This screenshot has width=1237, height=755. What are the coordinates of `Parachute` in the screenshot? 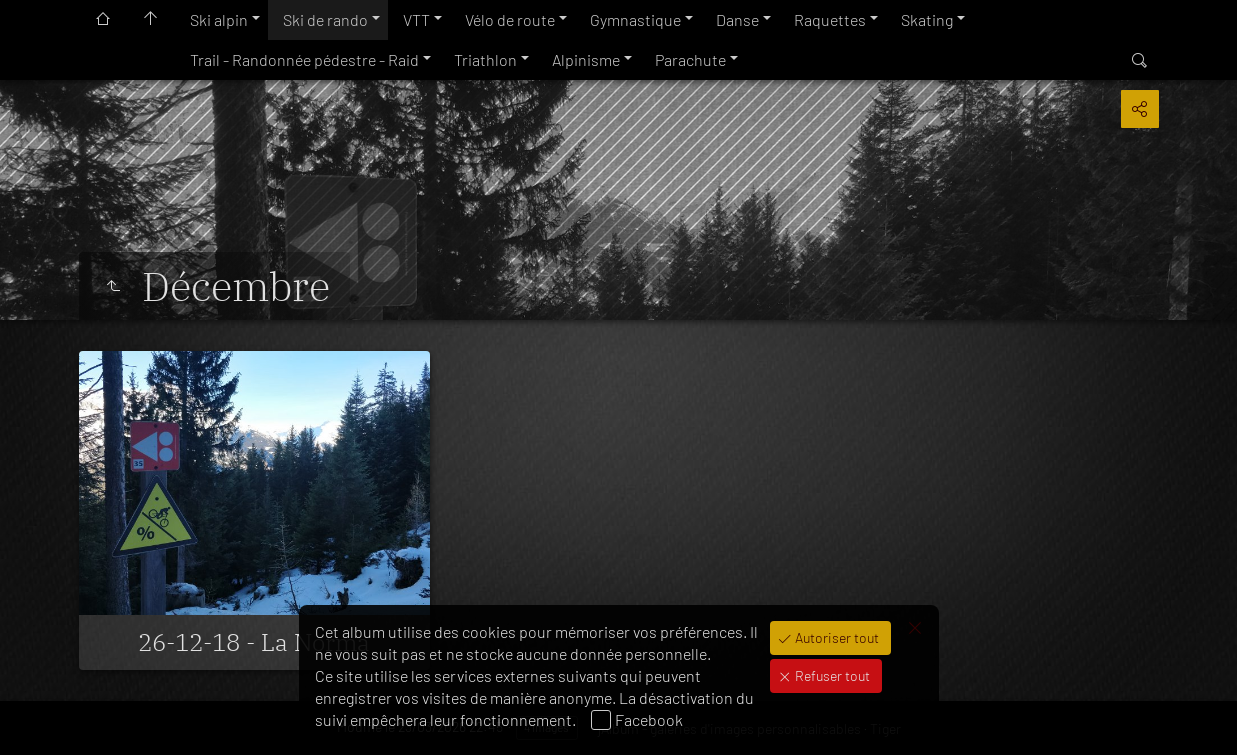 It's located at (690, 59).